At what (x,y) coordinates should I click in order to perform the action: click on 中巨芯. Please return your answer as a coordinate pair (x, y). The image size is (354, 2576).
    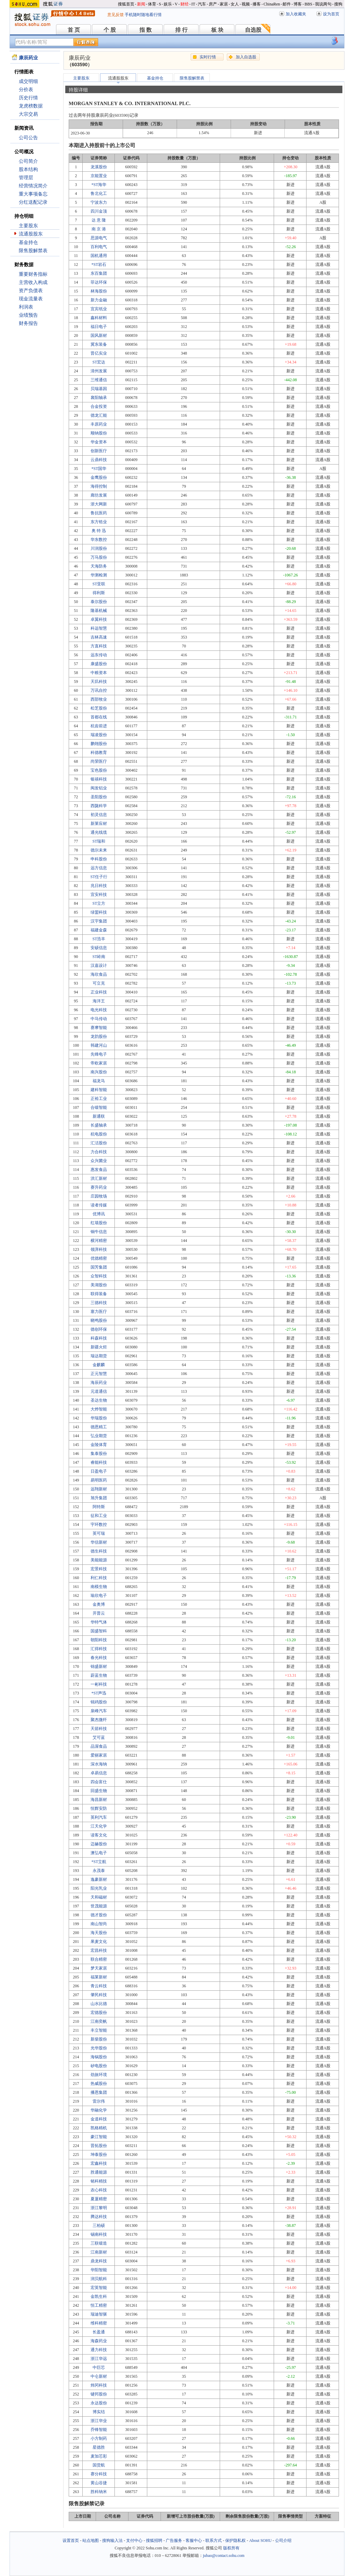
    Looking at the image, I should click on (99, 2367).